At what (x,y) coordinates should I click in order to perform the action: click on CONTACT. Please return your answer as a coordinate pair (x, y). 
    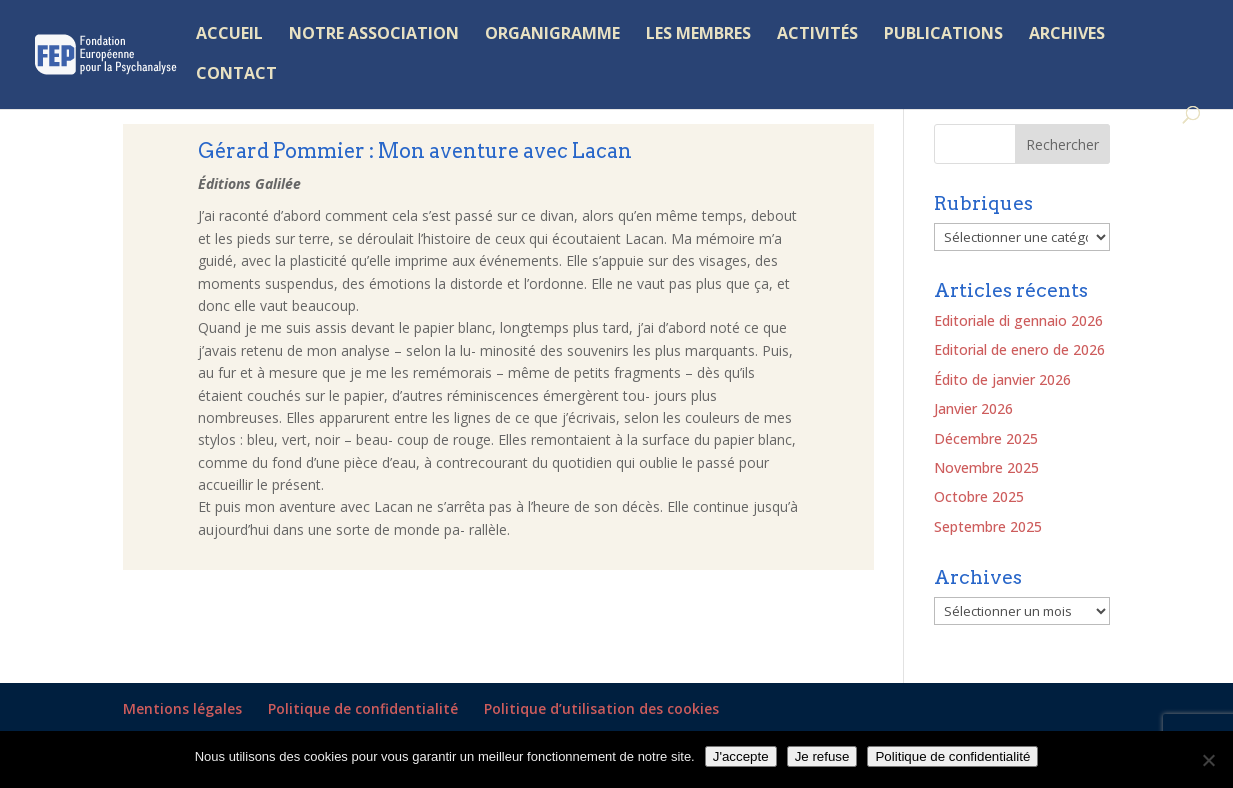
    Looking at the image, I should click on (236, 75).